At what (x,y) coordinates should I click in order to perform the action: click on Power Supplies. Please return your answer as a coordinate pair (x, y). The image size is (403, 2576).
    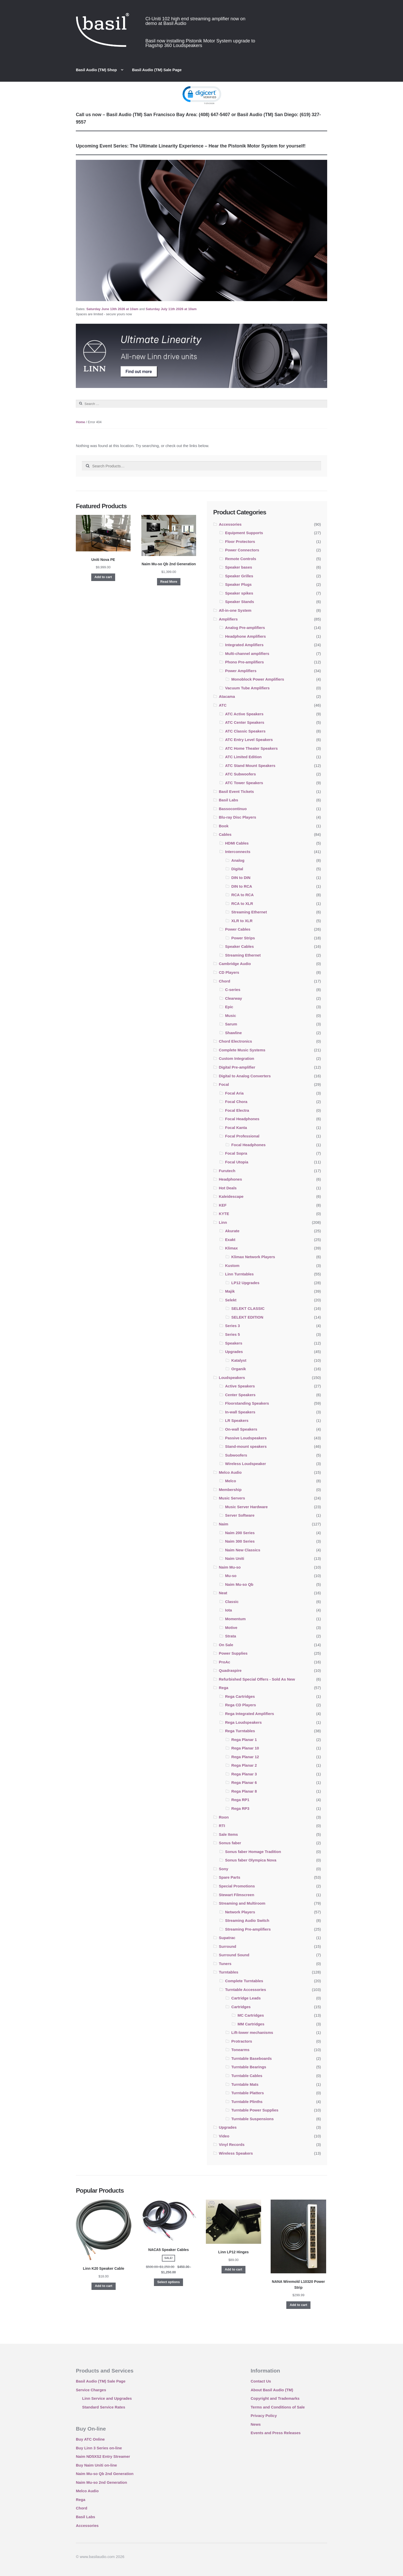
    Looking at the image, I should click on (233, 1653).